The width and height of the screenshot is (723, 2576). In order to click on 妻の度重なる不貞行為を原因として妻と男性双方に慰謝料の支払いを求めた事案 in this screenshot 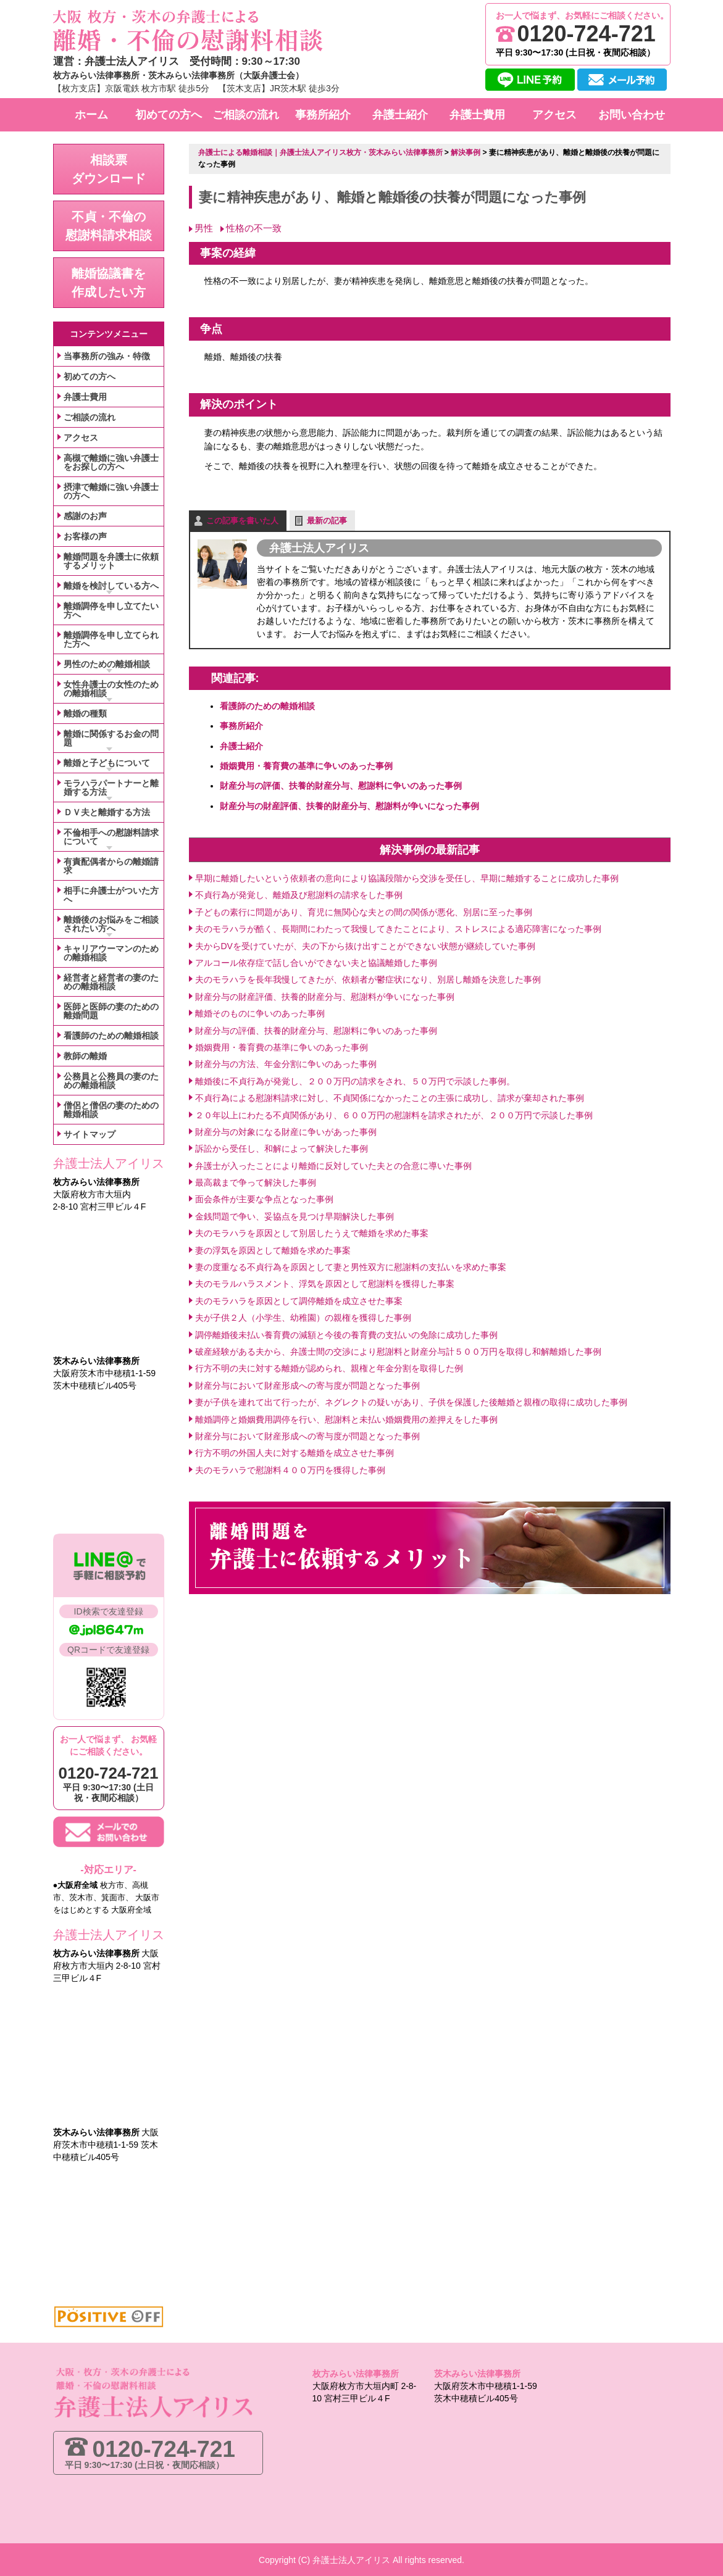, I will do `click(350, 1266)`.